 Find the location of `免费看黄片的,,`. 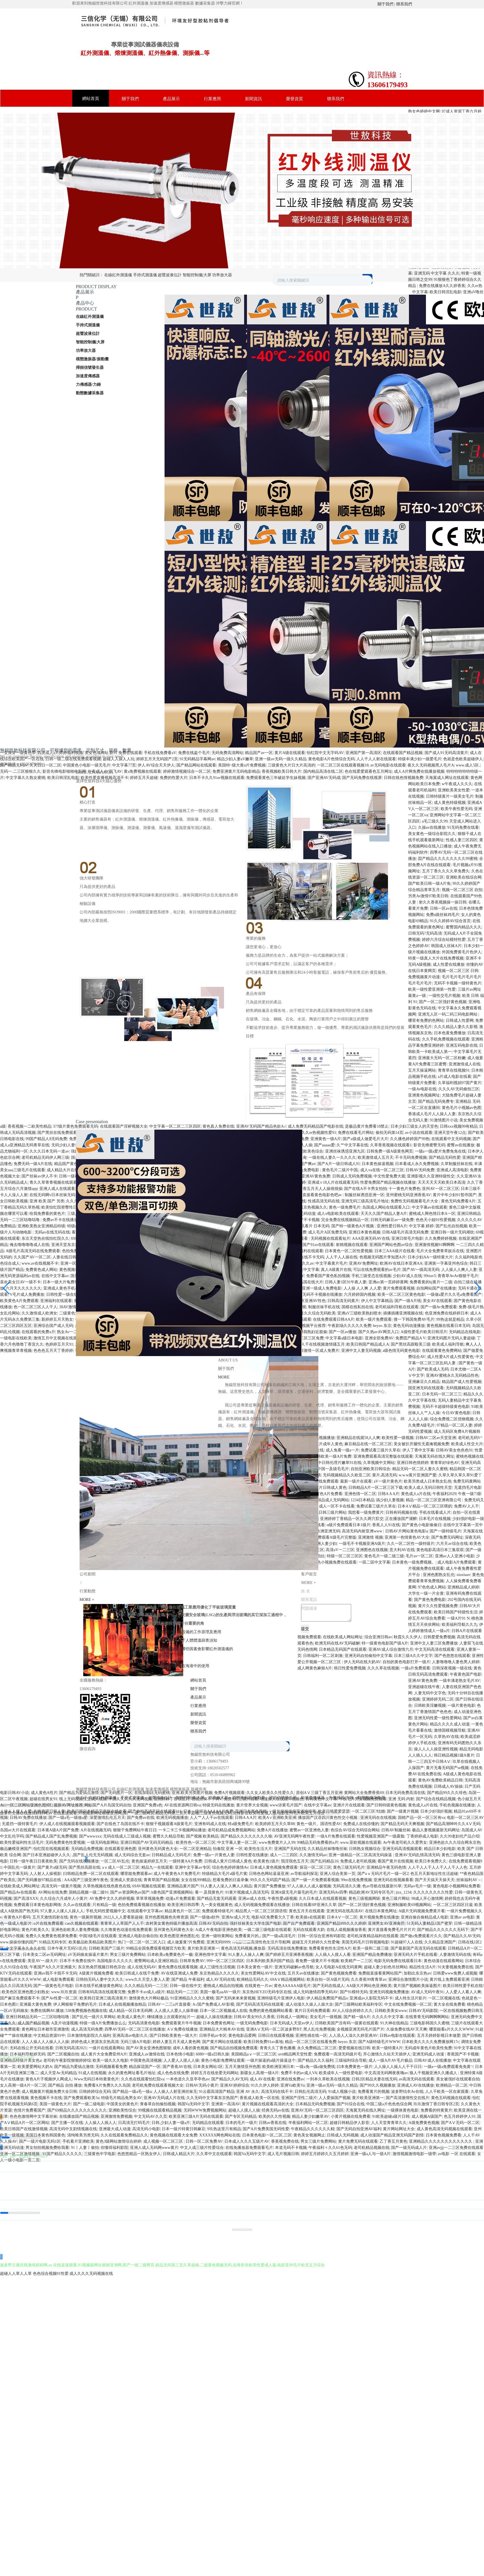

免费看黄片的,, is located at coordinates (248, 1936).